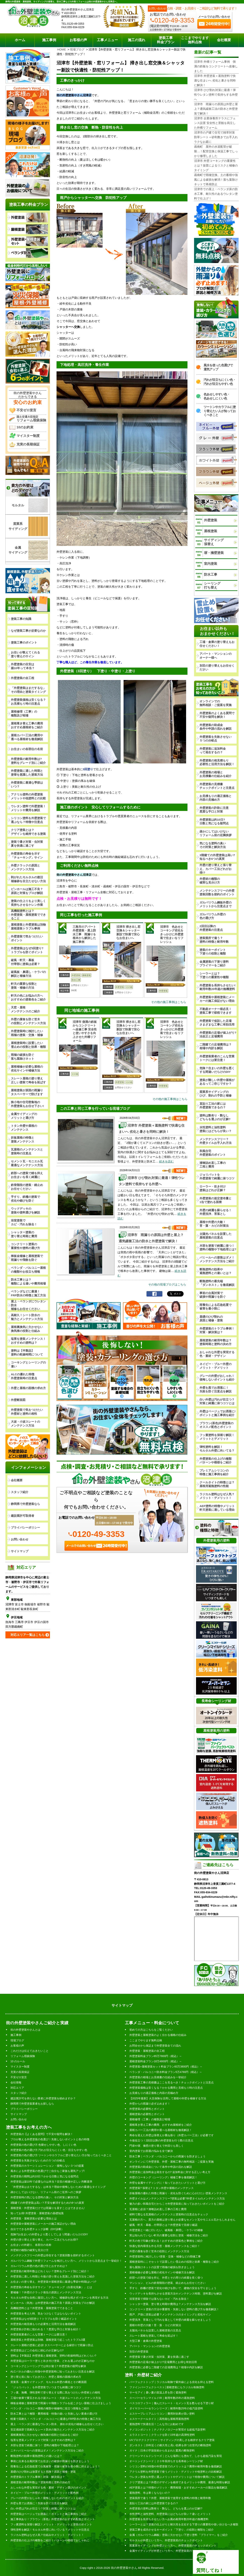 The image size is (244, 2576). Describe the element at coordinates (24, 1222) in the screenshot. I see `浴室塗装でカビ・汚れを除去！` at that location.